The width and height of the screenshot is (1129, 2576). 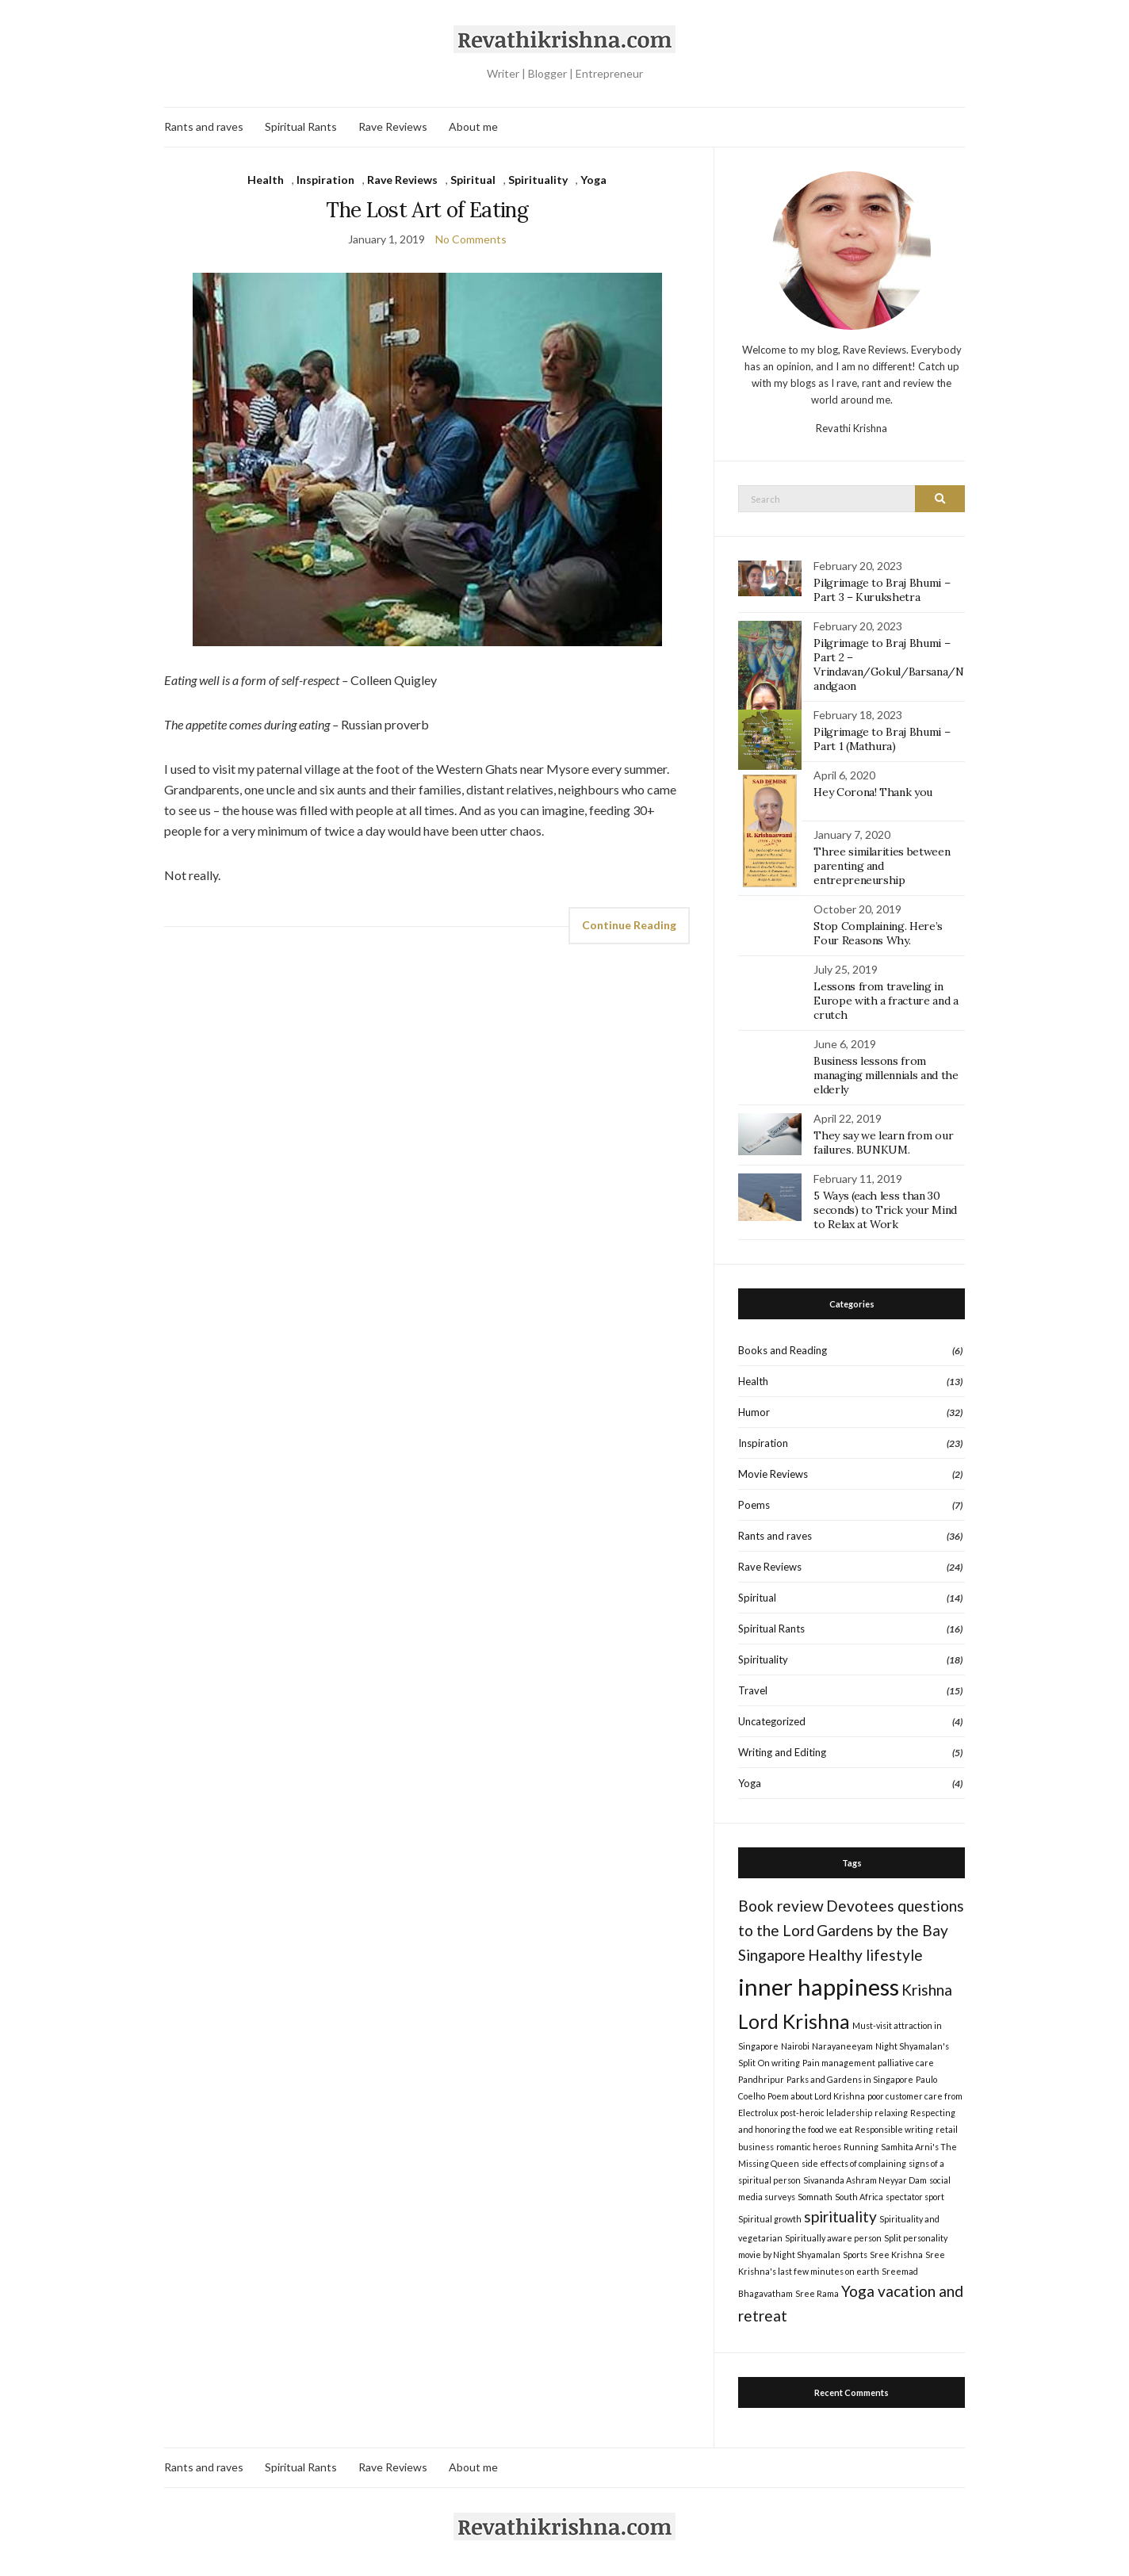 I want to click on Poems, so click(x=754, y=1505).